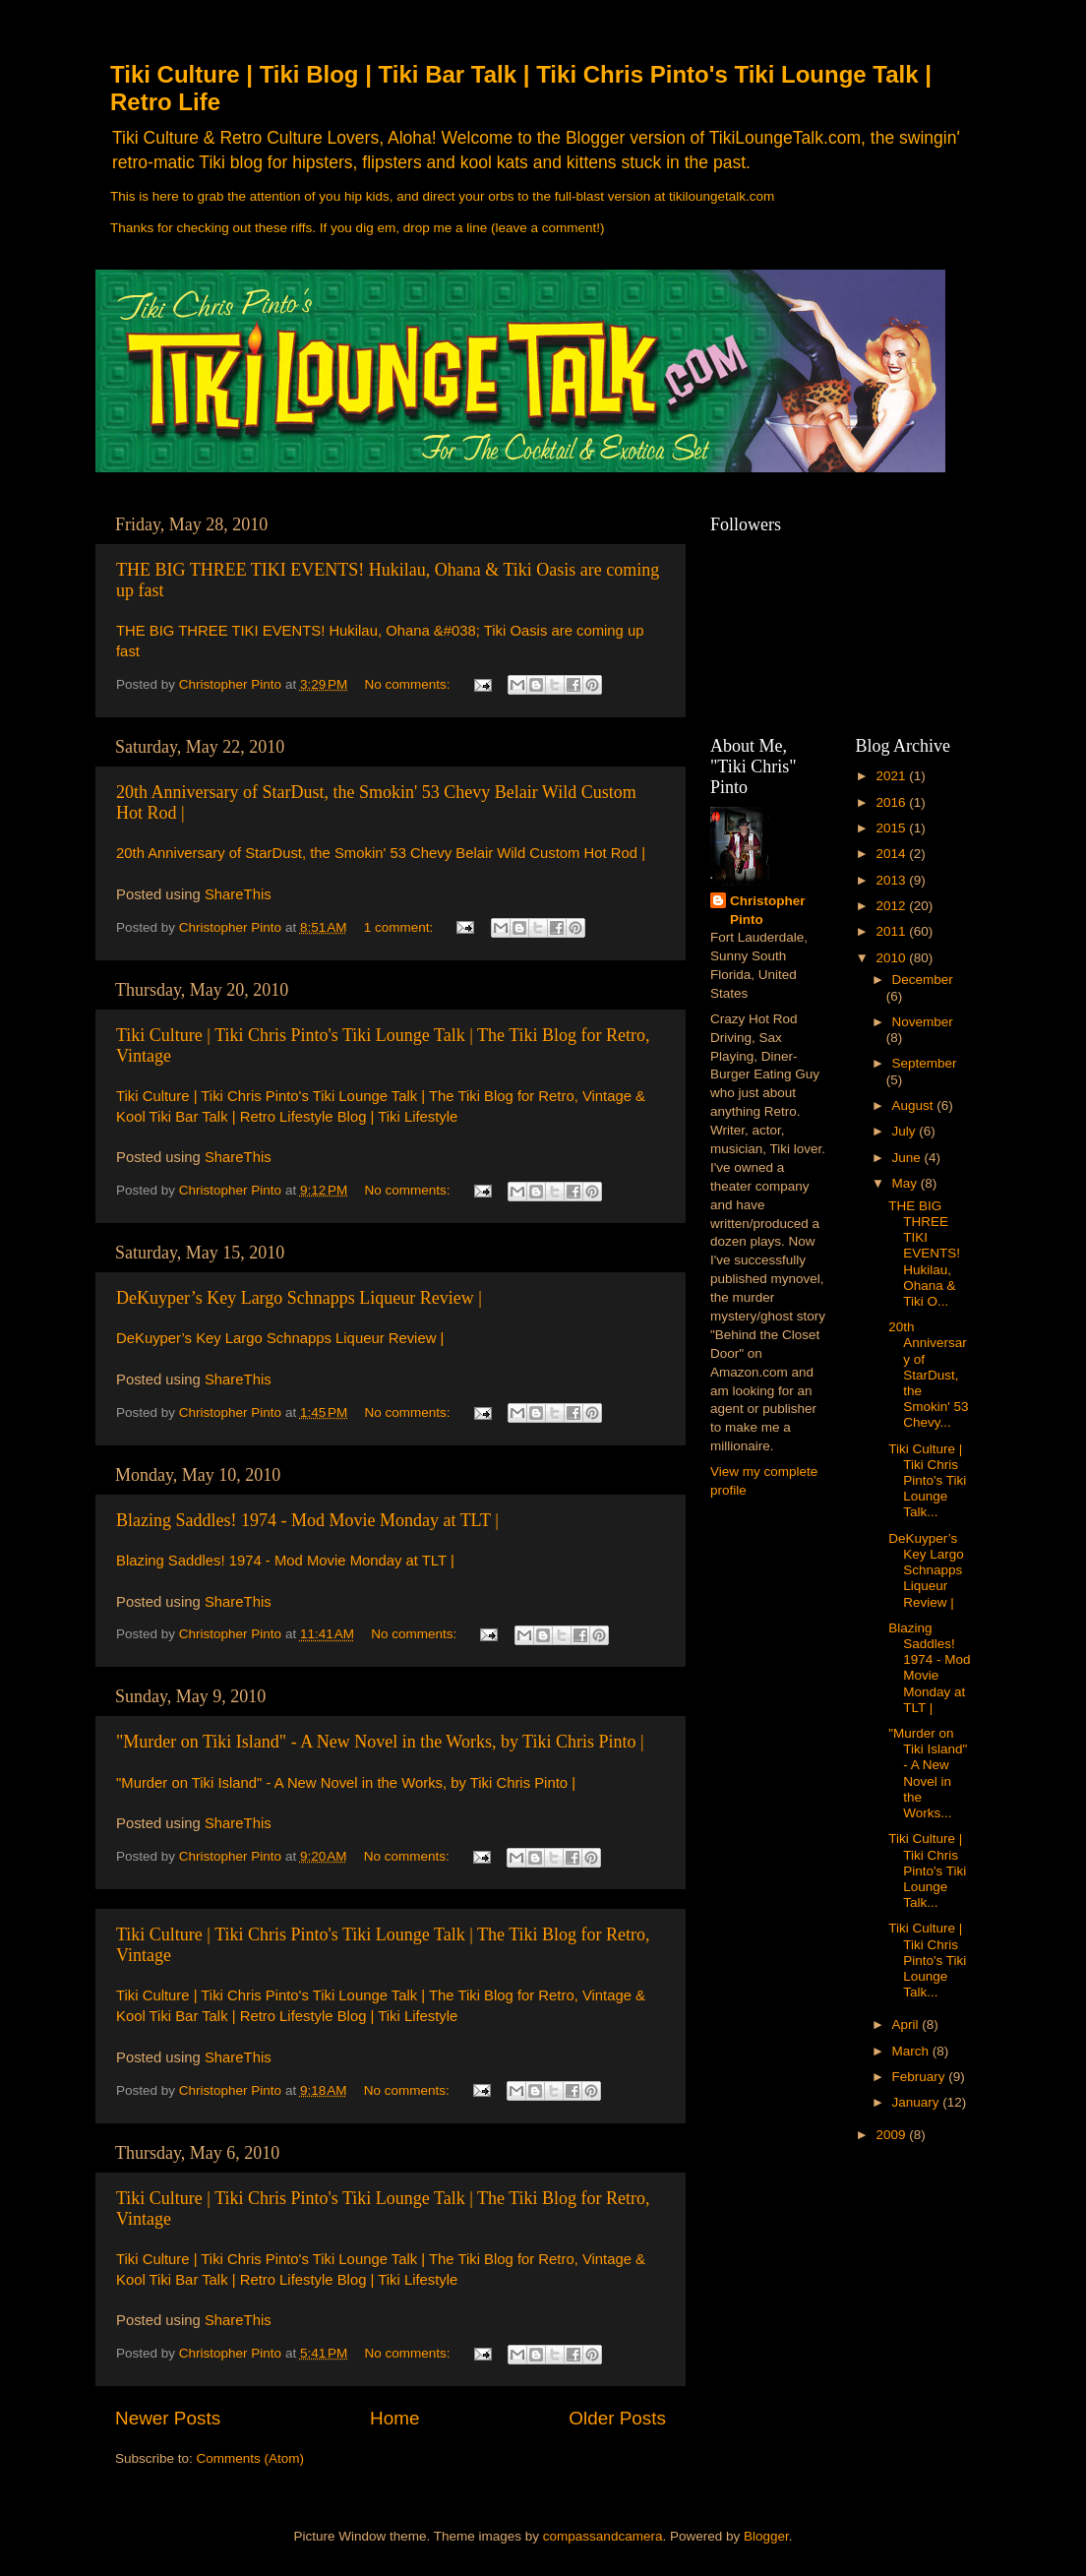 The height and width of the screenshot is (2576, 1086). I want to click on May, so click(906, 1183).